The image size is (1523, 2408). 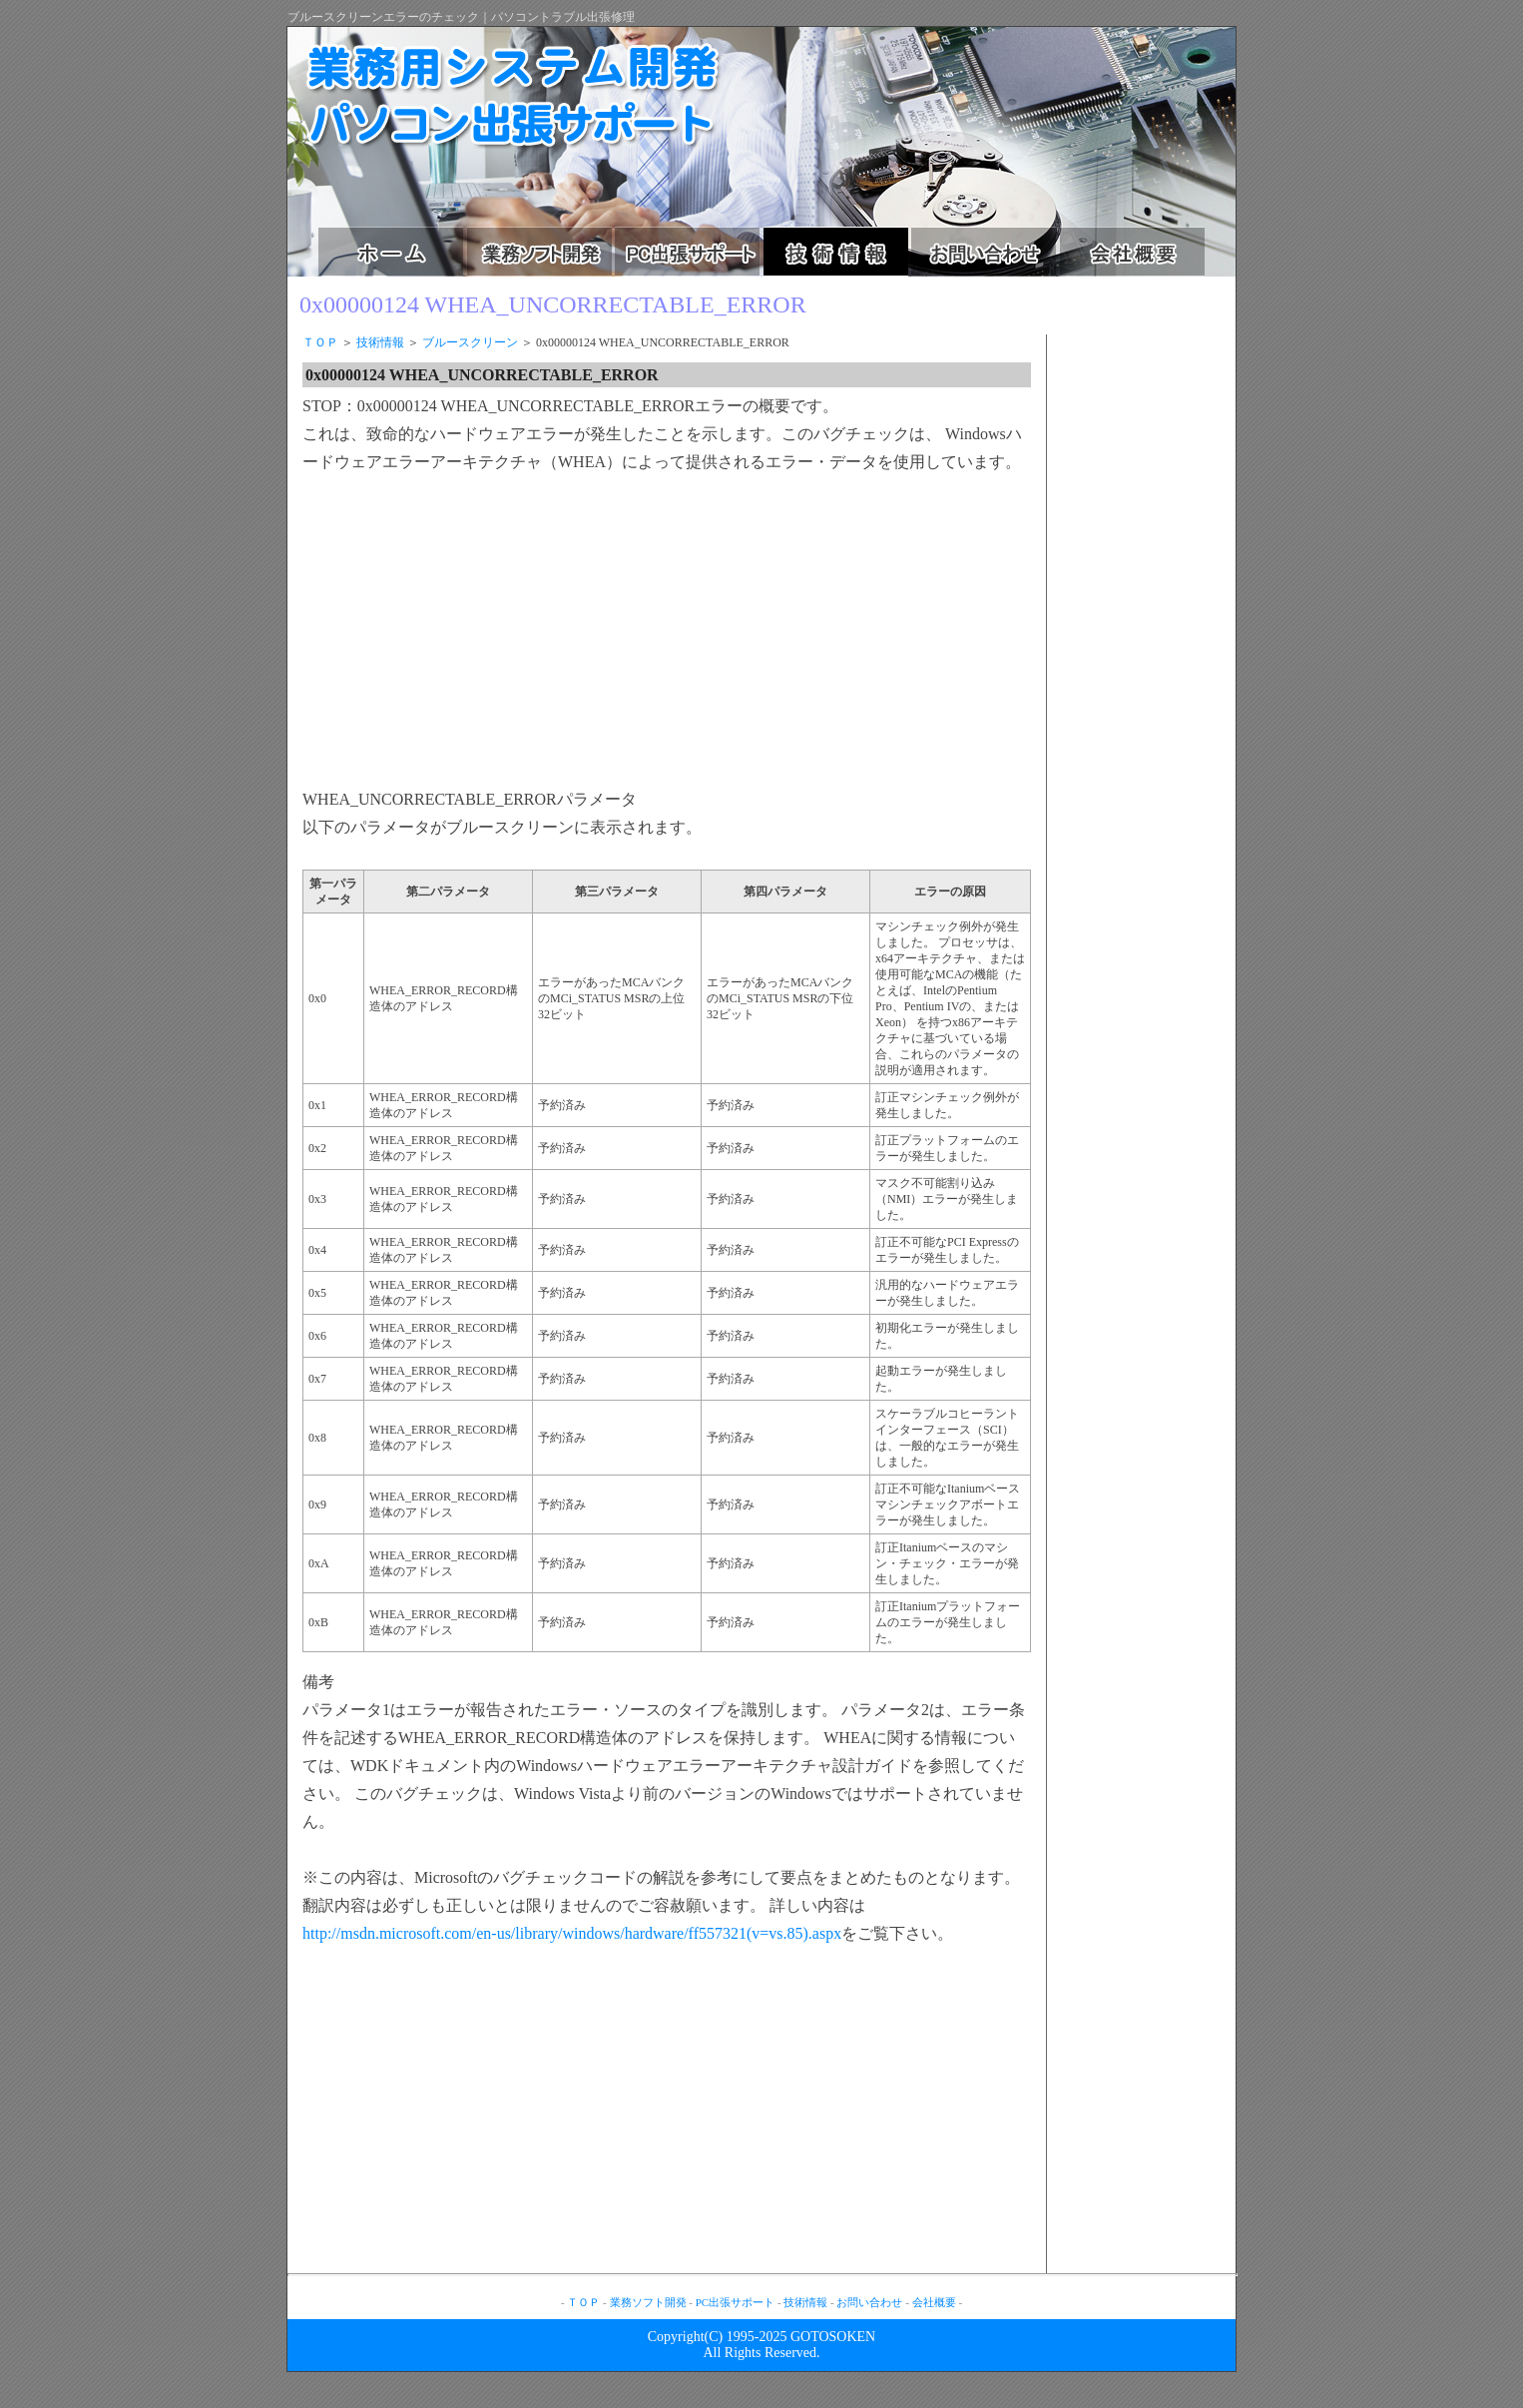 What do you see at coordinates (869, 2302) in the screenshot?
I see `お問い合わせ` at bounding box center [869, 2302].